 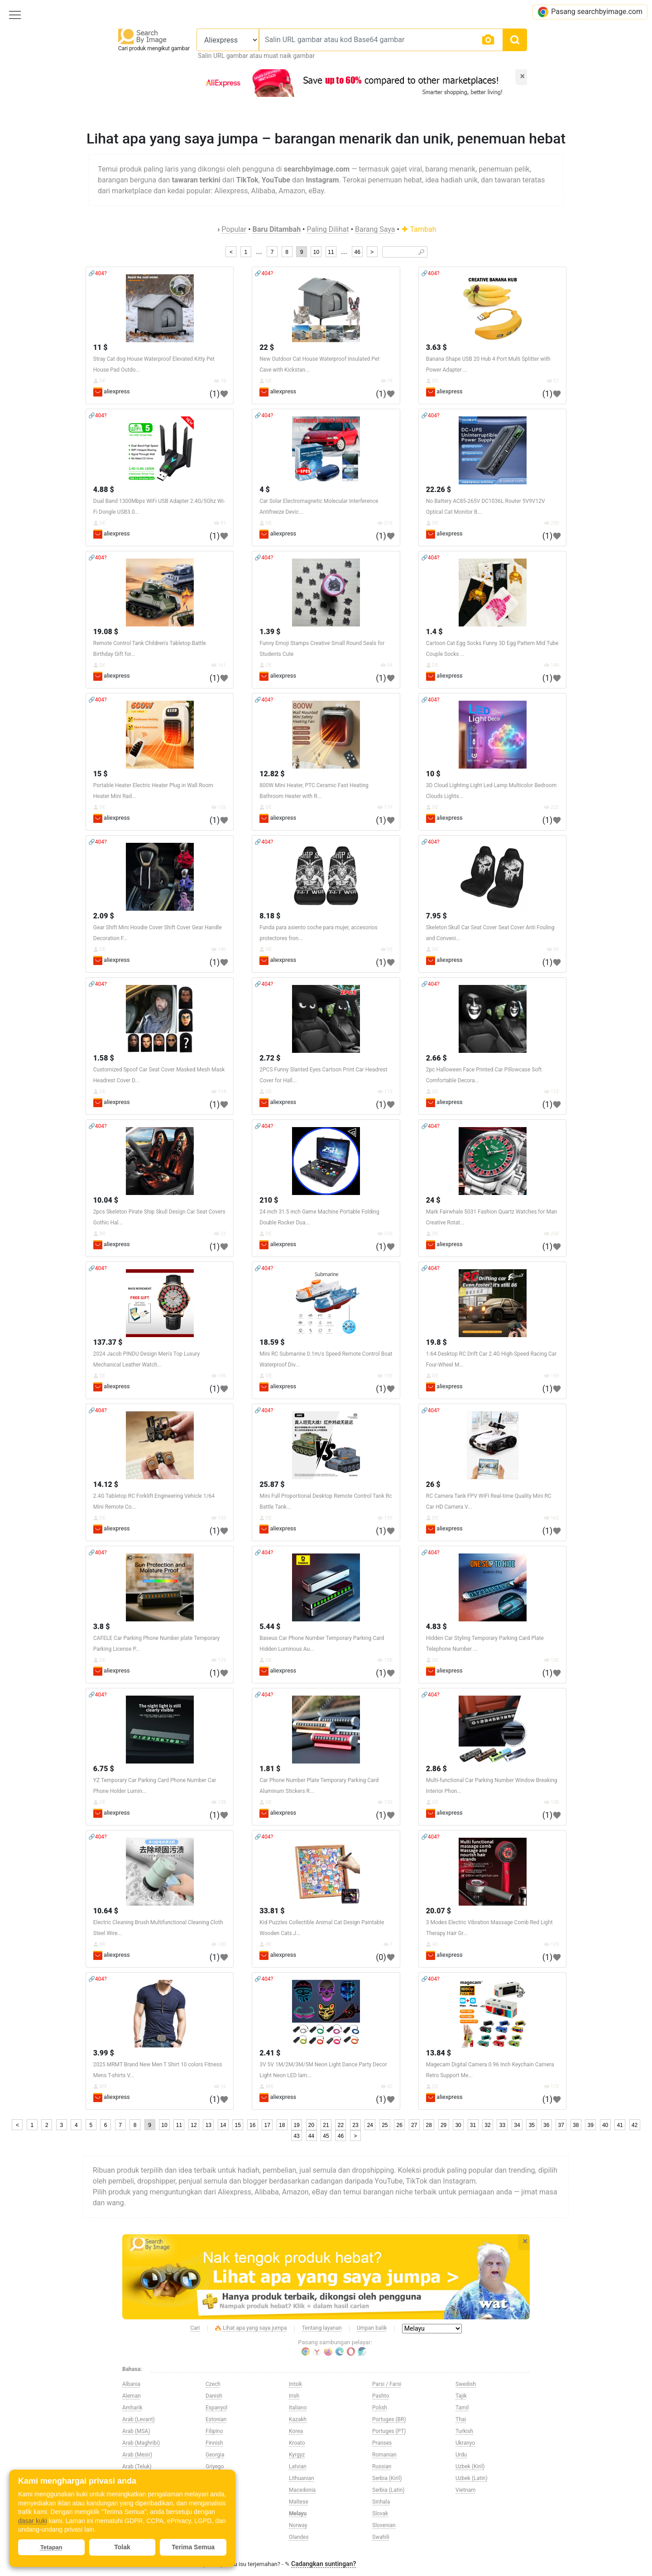 What do you see at coordinates (131, 2396) in the screenshot?
I see `Aleman` at bounding box center [131, 2396].